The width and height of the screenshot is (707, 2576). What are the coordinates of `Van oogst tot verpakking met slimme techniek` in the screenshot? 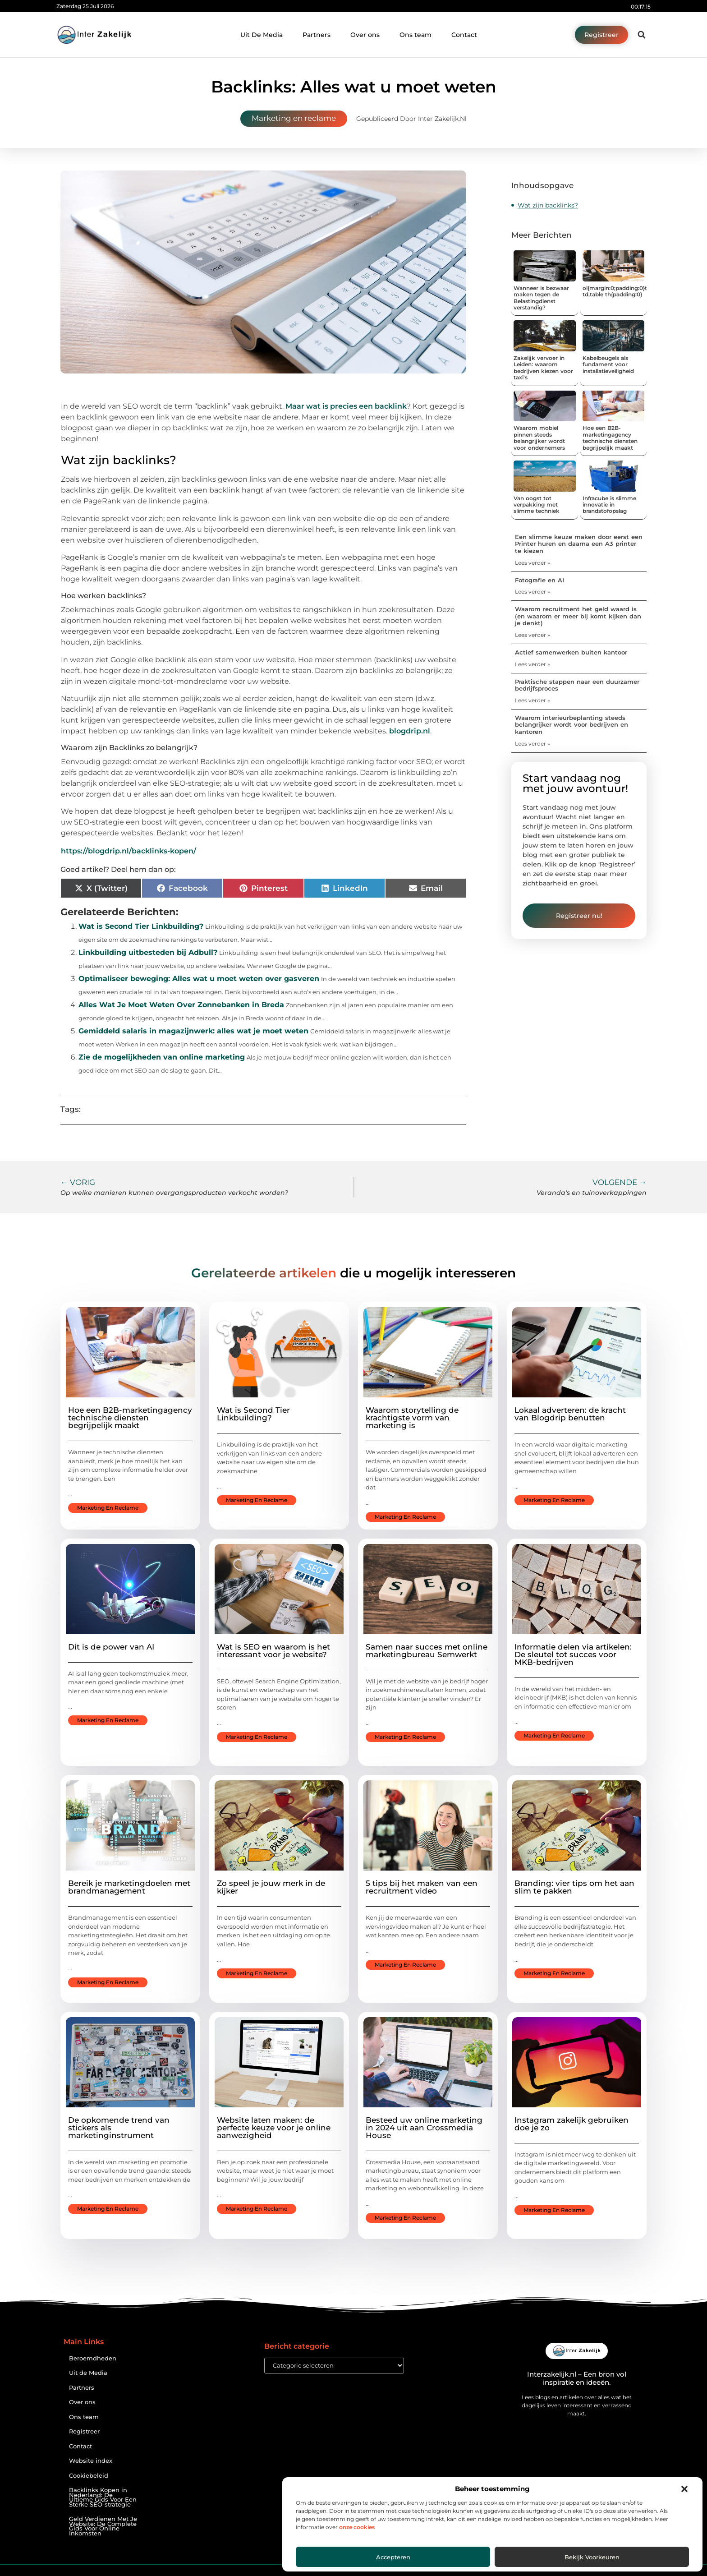 It's located at (537, 505).